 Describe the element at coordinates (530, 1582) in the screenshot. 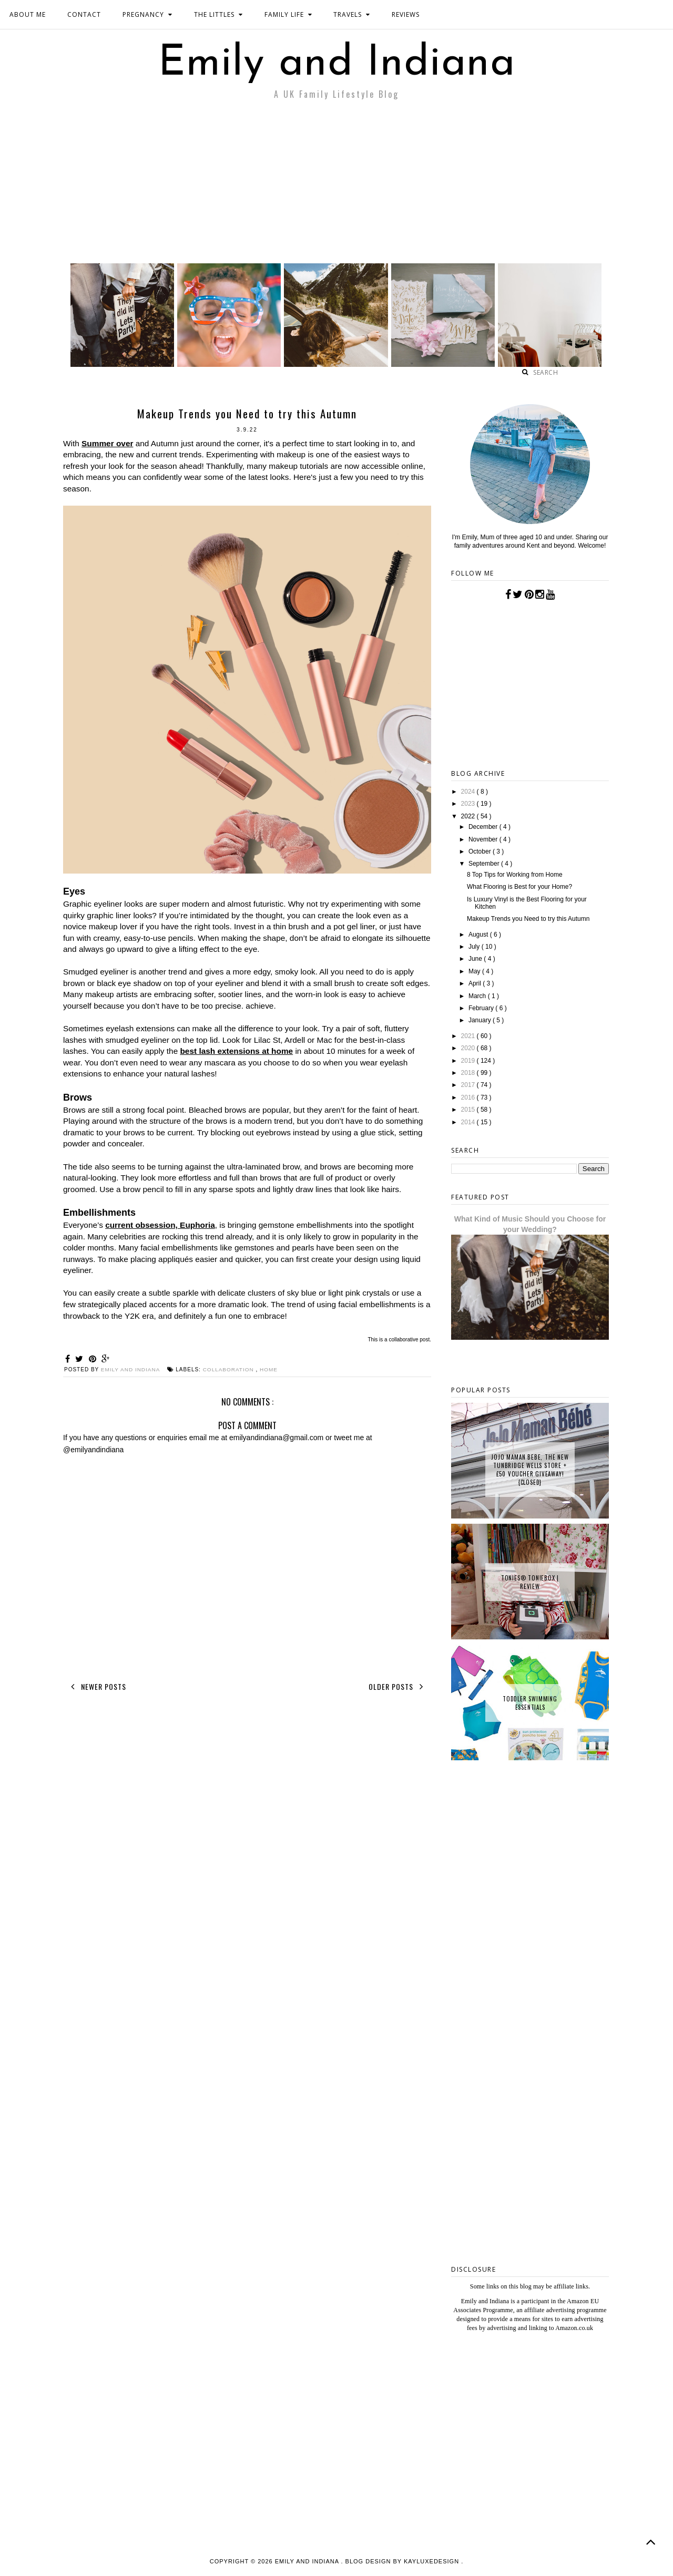

I see `tonies® Toniebox | Review` at that location.